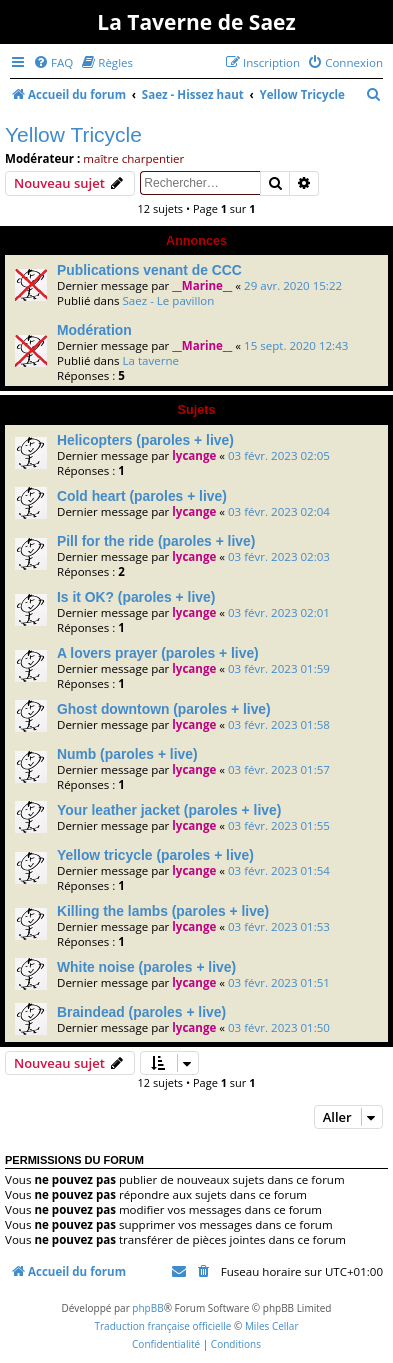 The width and height of the screenshot is (393, 1363). I want to click on A lovers prayer (paroles + live), so click(158, 653).